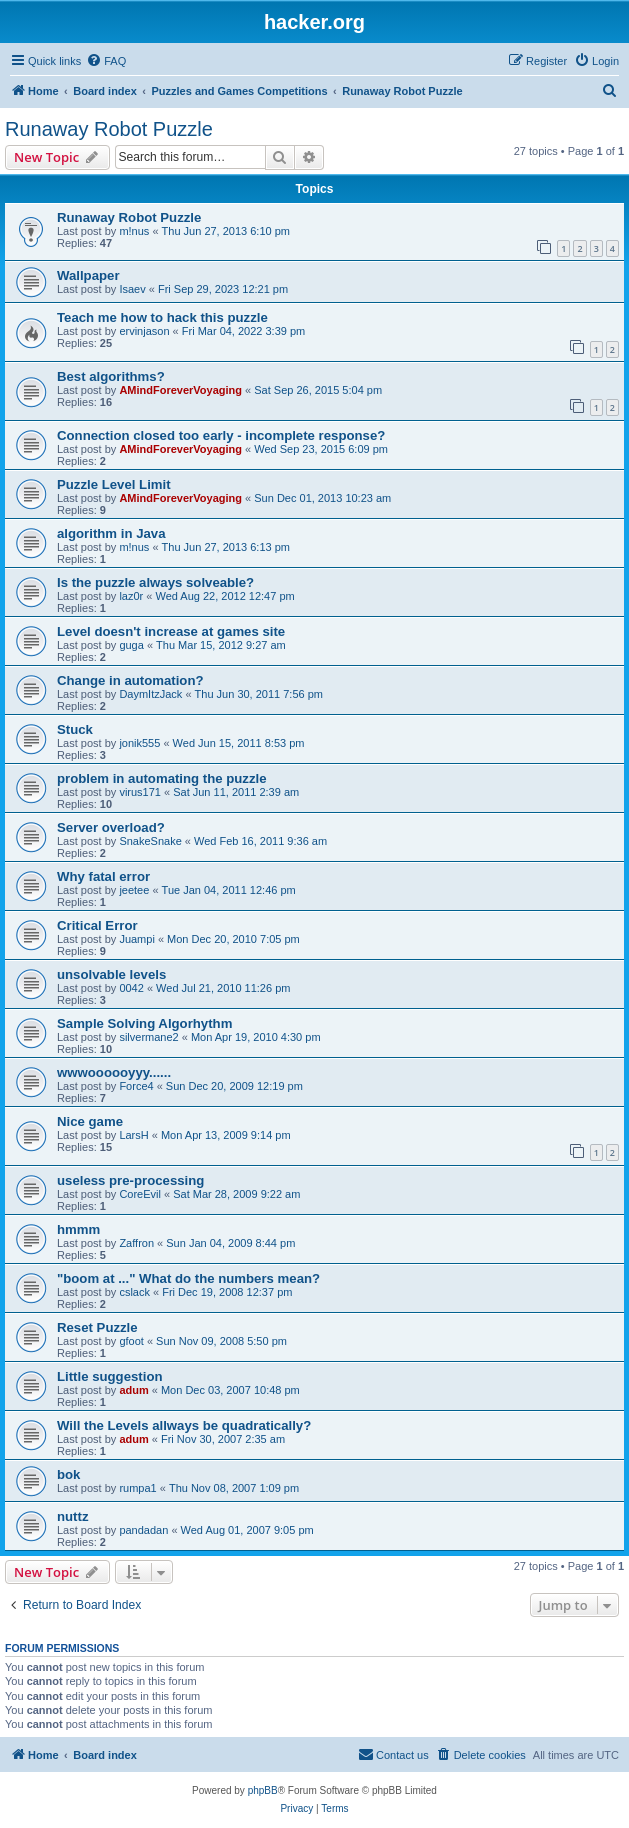 The width and height of the screenshot is (629, 1828). What do you see at coordinates (133, 1390) in the screenshot?
I see `adum` at bounding box center [133, 1390].